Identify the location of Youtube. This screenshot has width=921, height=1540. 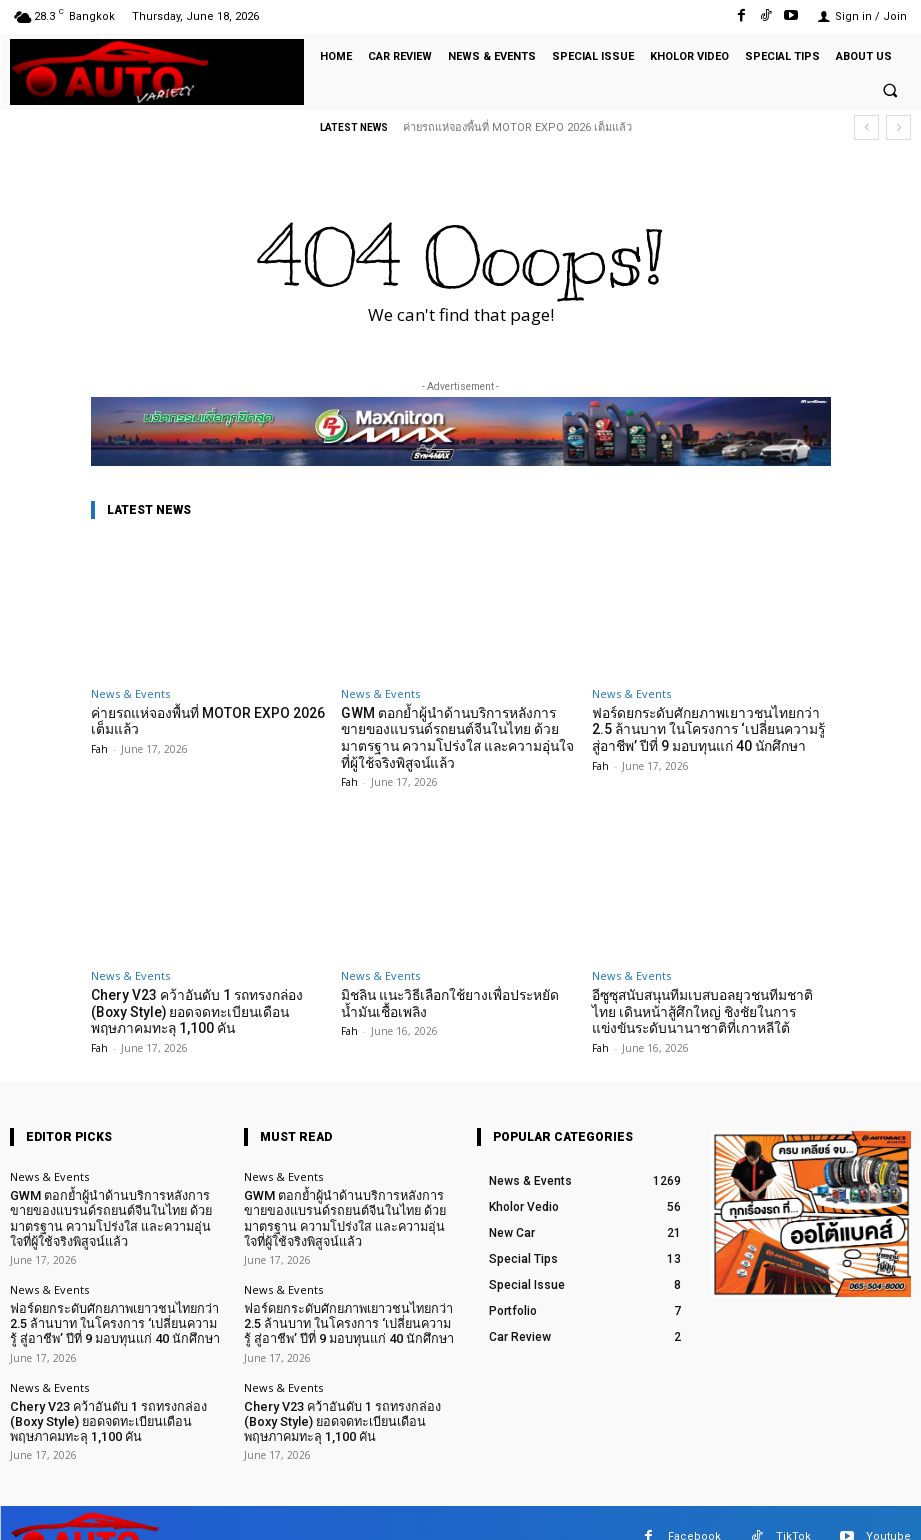
(888, 1509).